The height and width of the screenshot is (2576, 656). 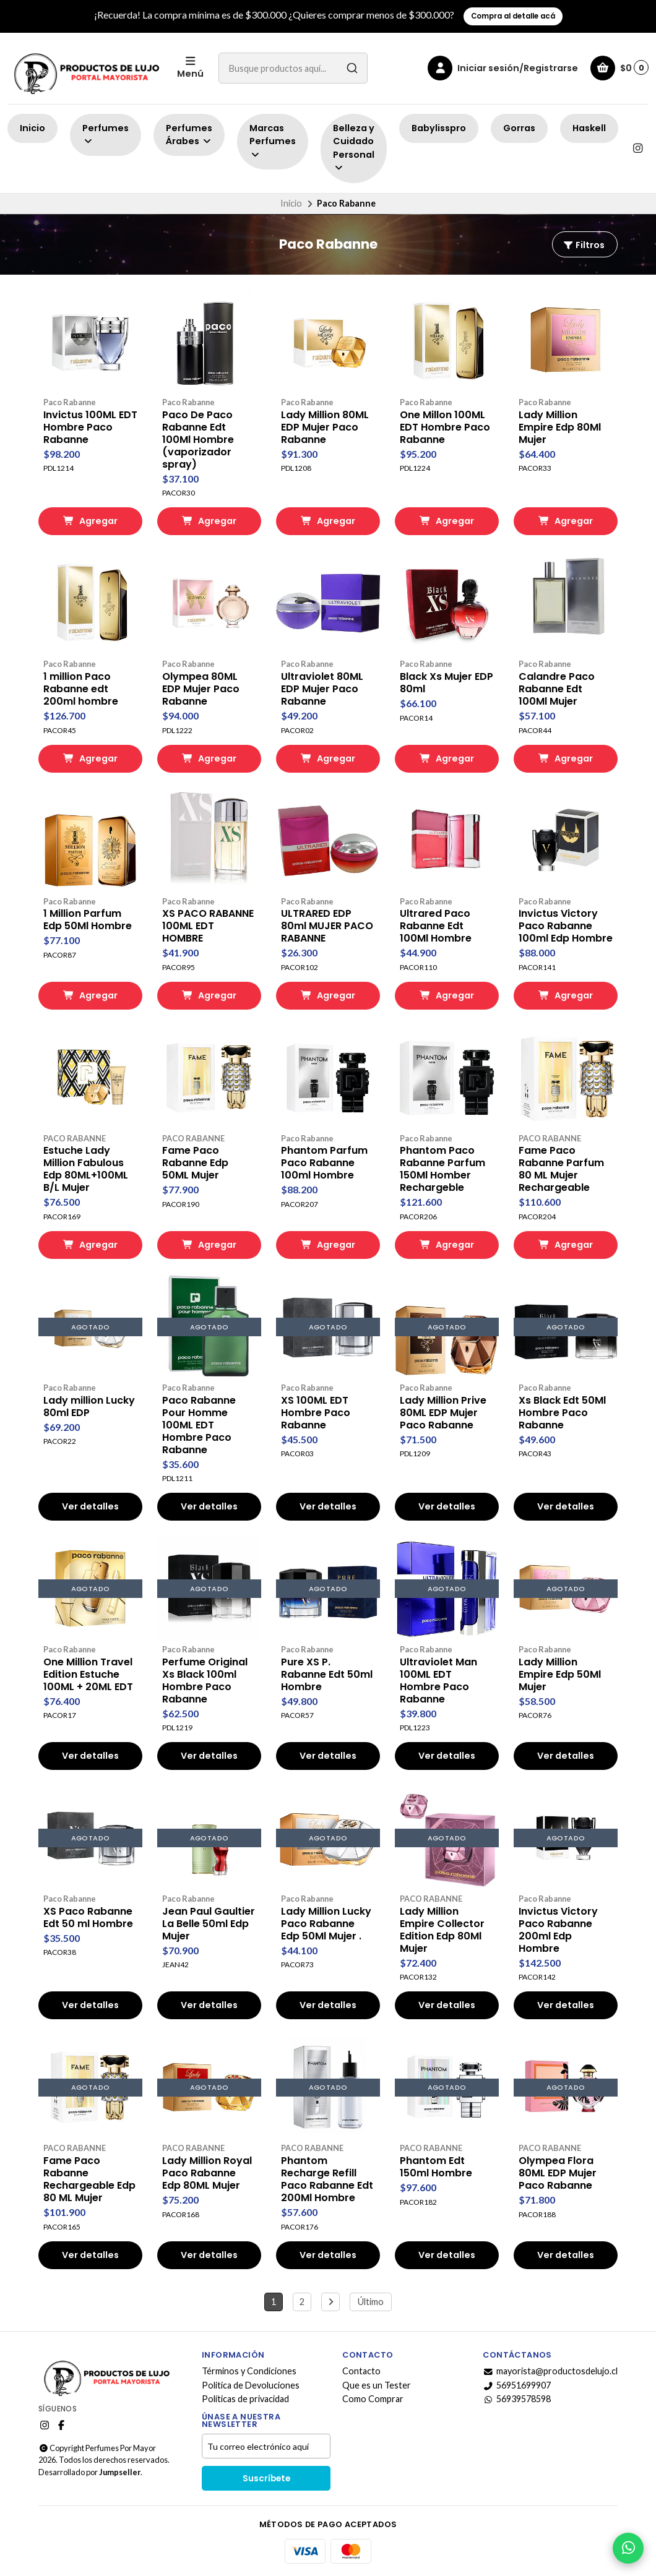 I want to click on Lady Million Empire Edp 80Ml Mujer, so click(x=560, y=427).